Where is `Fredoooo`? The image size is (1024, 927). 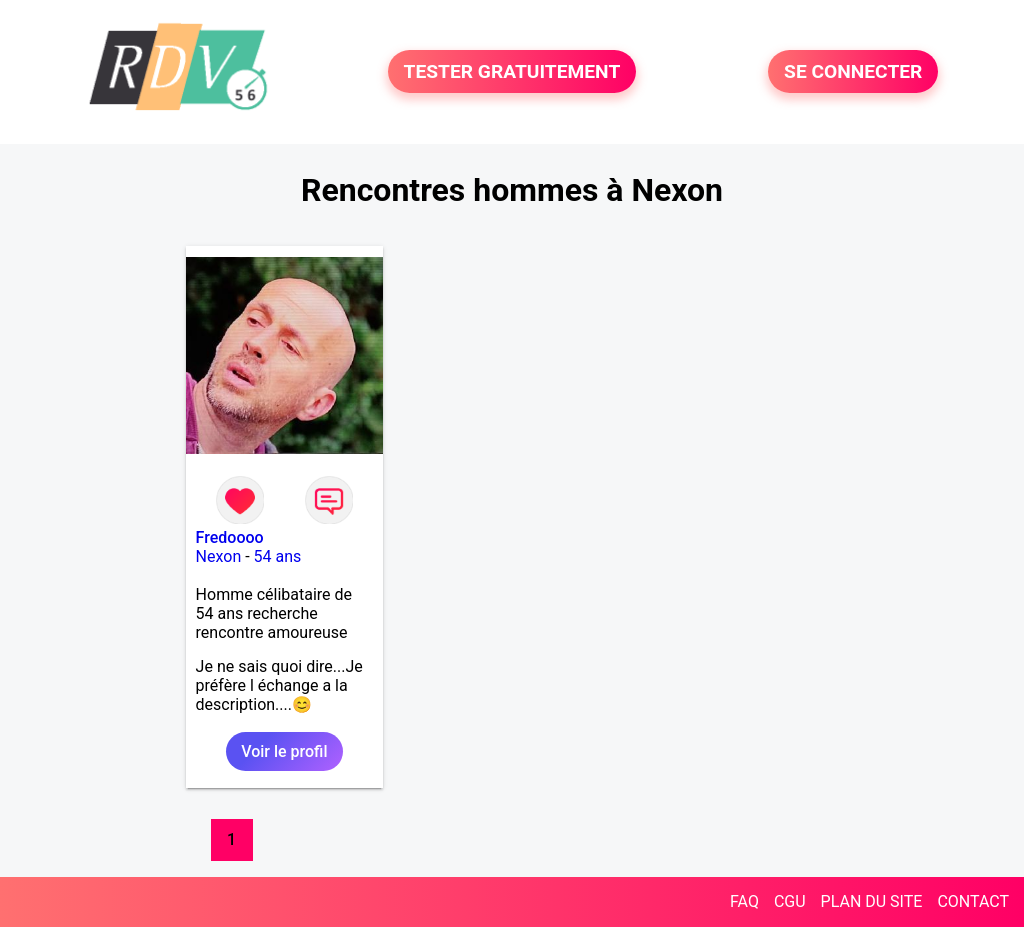 Fredoooo is located at coordinates (230, 537).